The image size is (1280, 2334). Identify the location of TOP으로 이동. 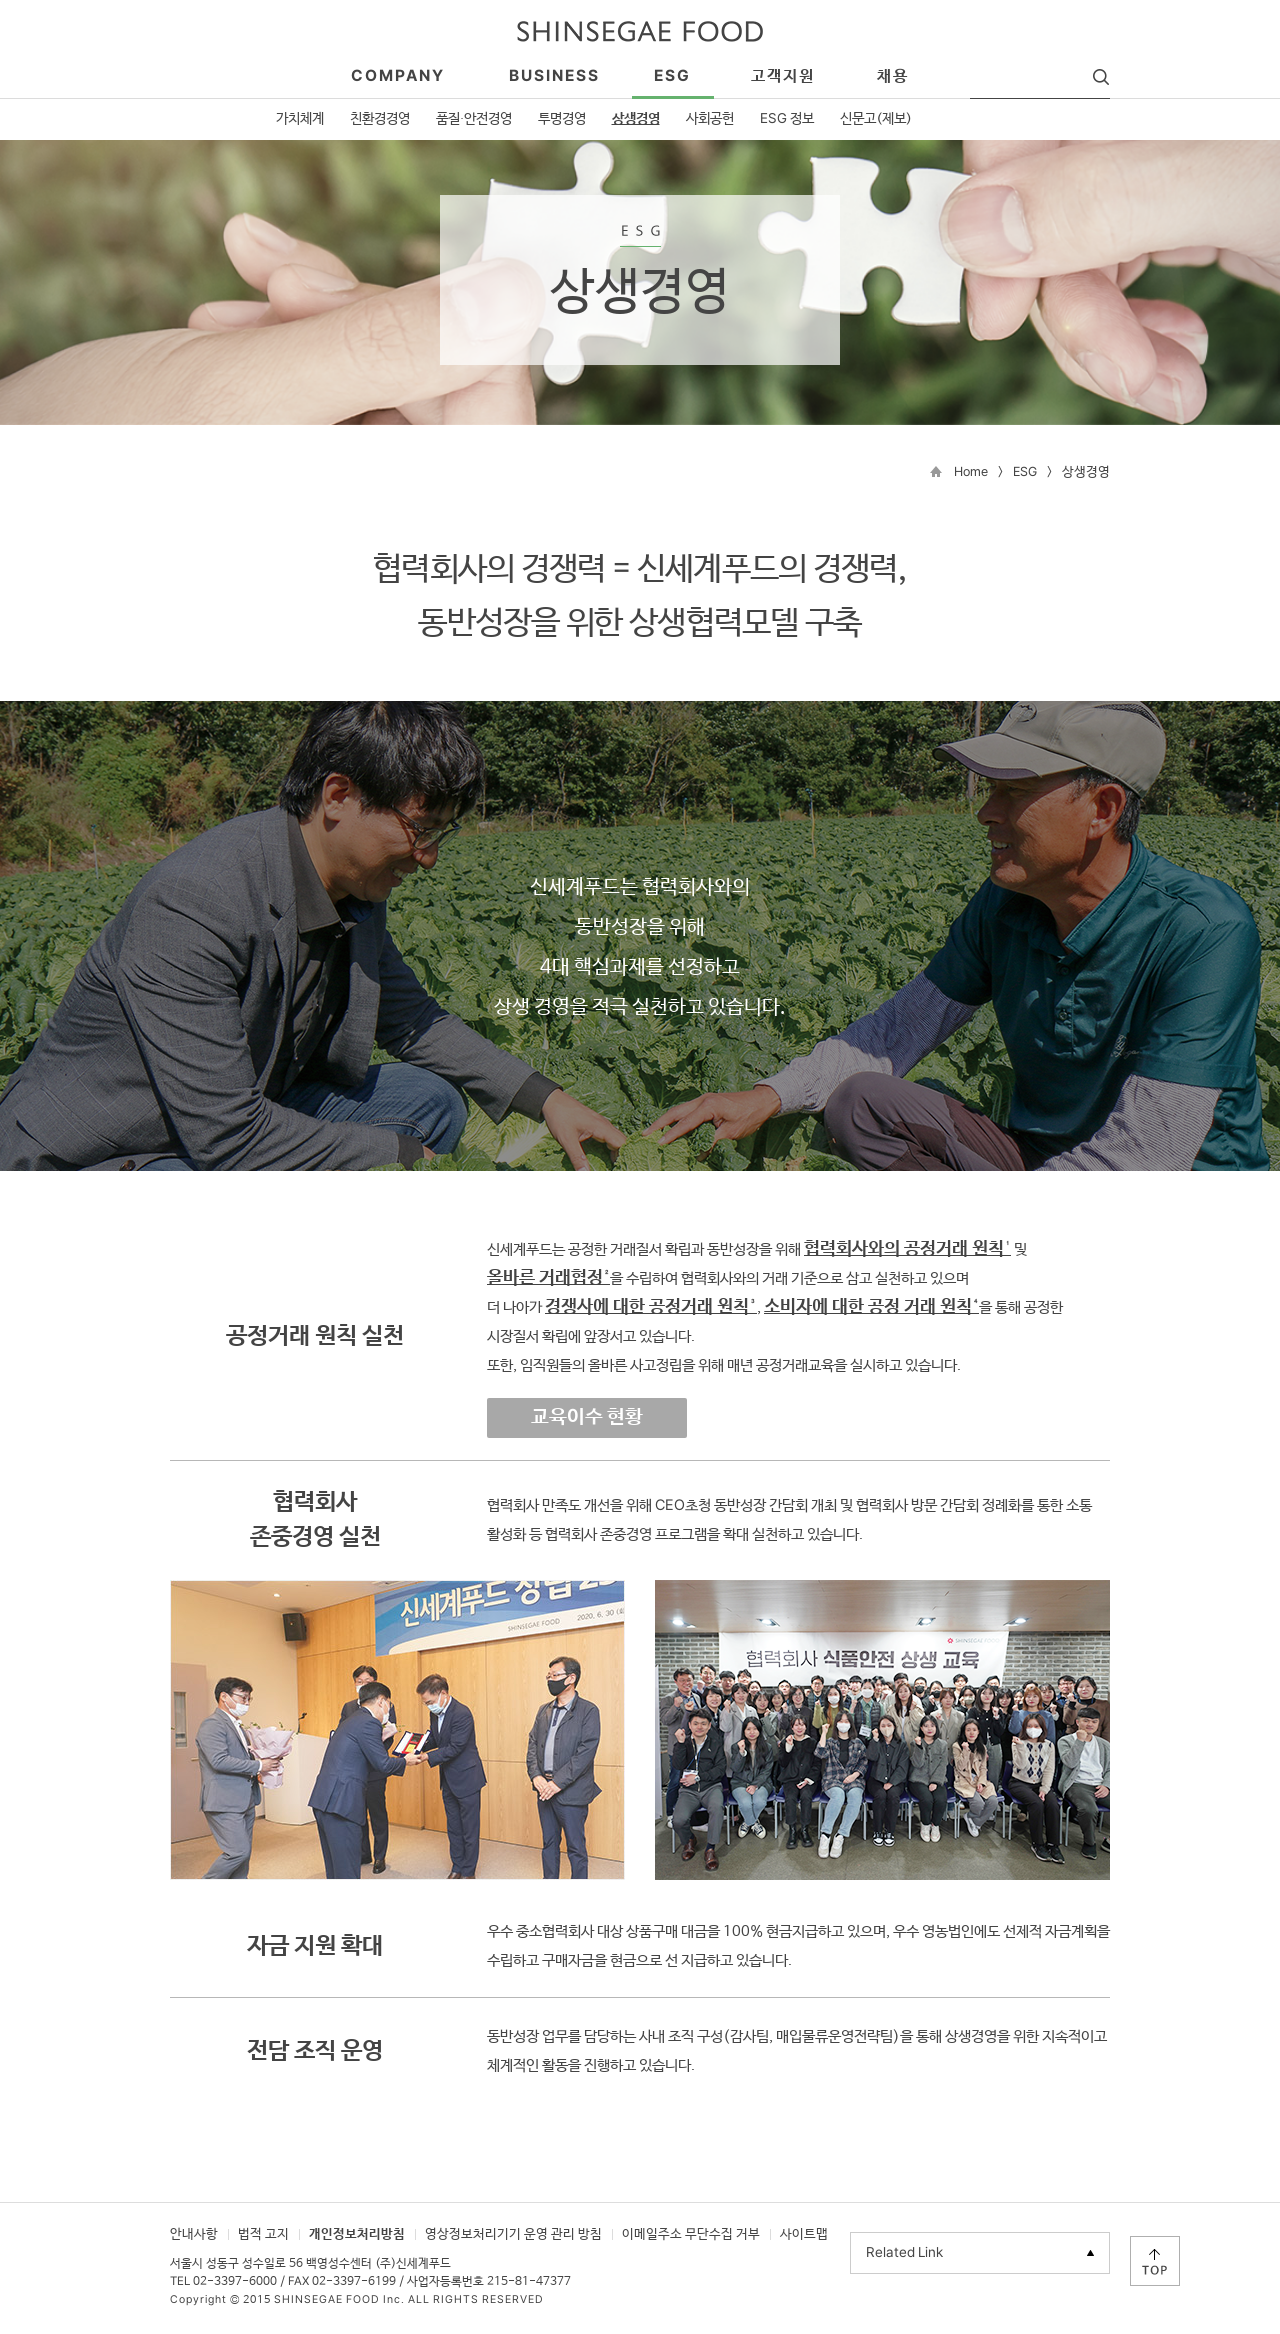
(1155, 2261).